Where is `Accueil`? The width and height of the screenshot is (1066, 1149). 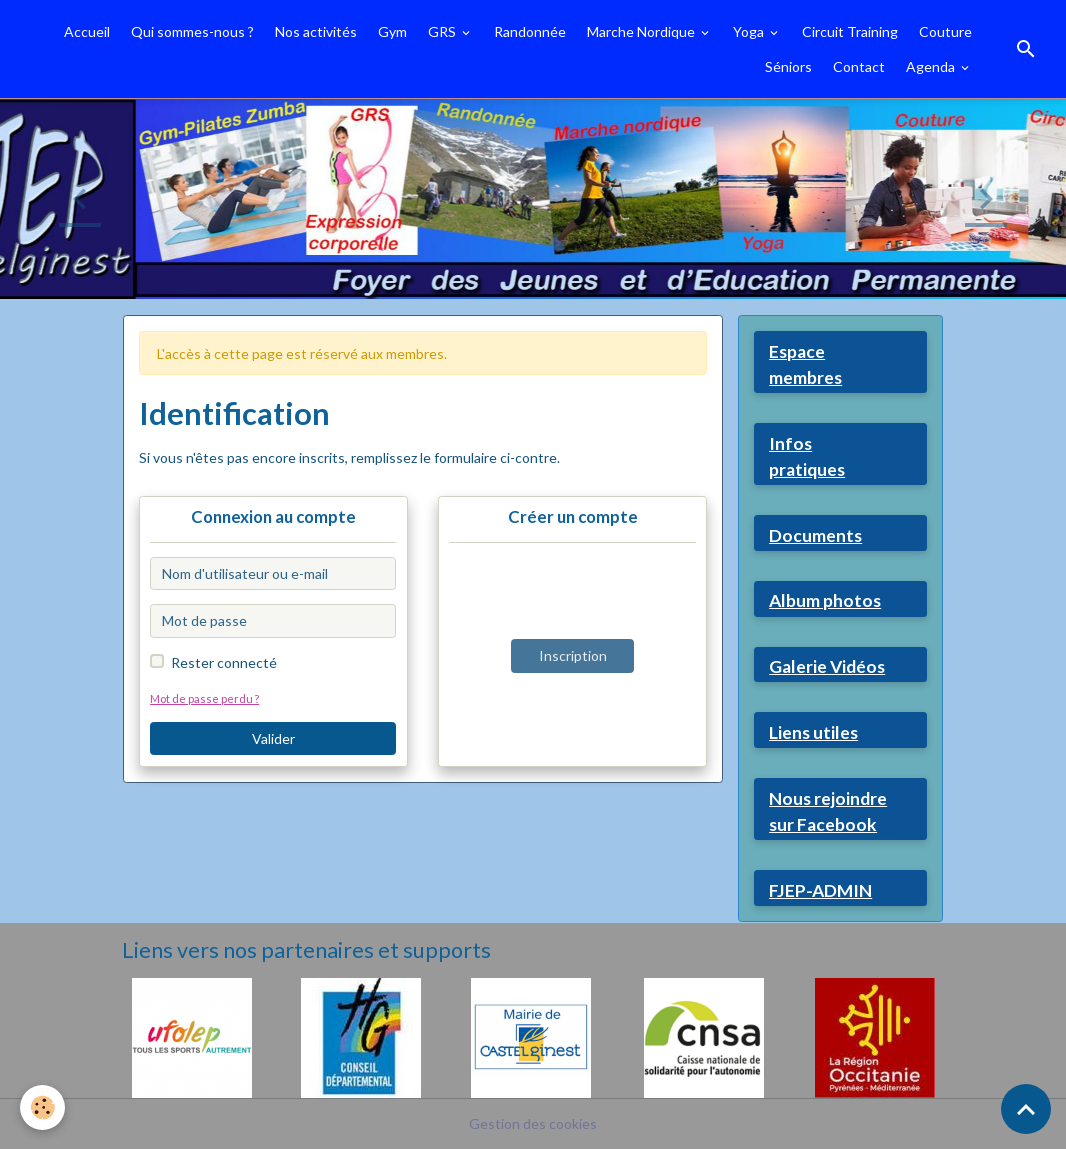 Accueil is located at coordinates (87, 31).